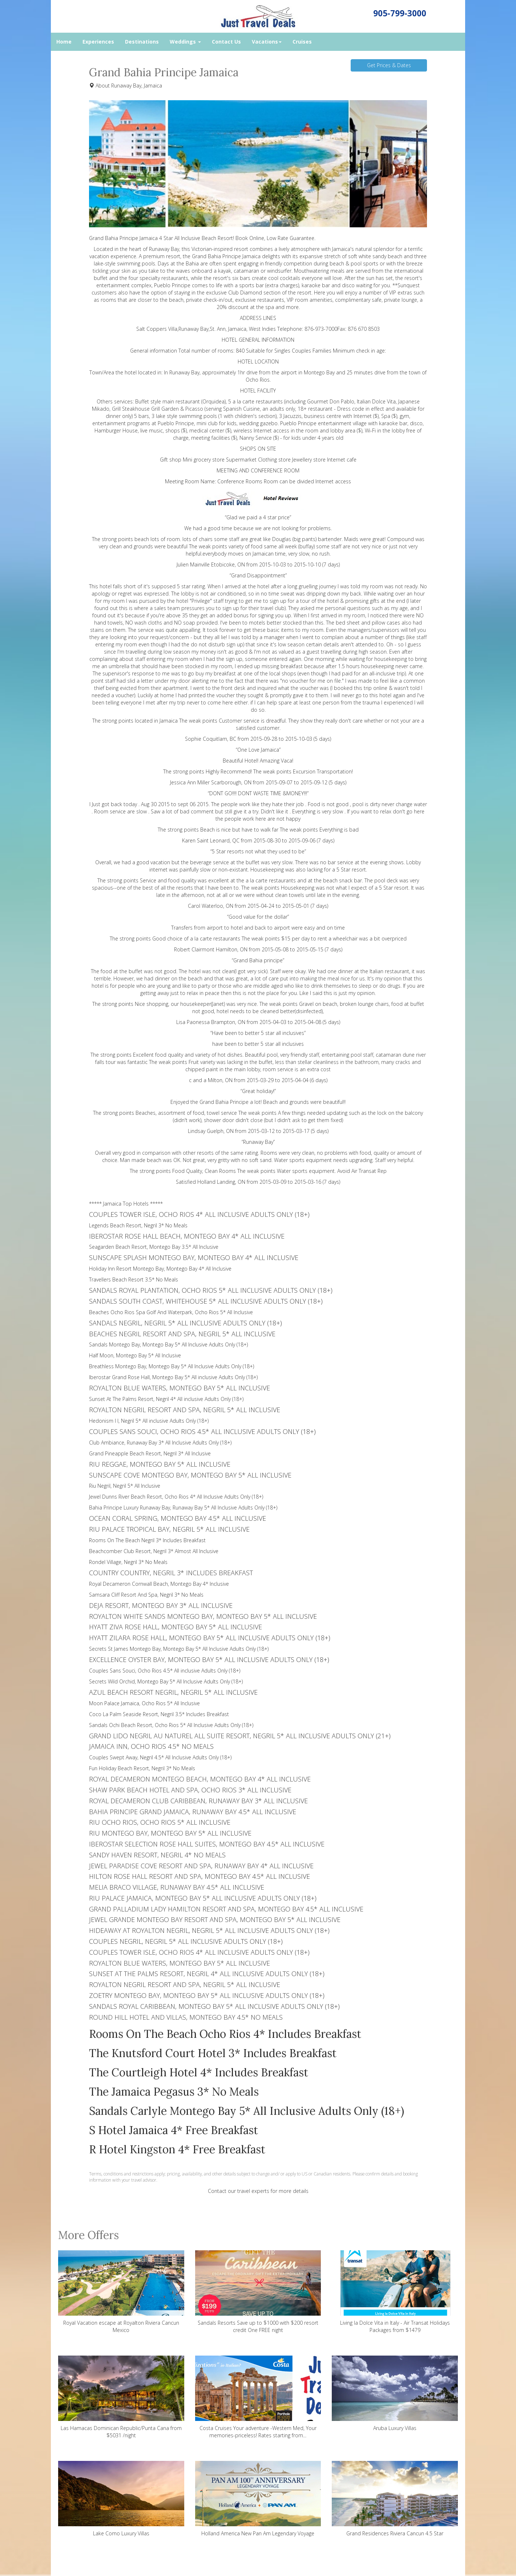 Image resolution: width=516 pixels, height=2576 pixels. What do you see at coordinates (182, 1333) in the screenshot?
I see `BEACHES NEGRIL RESORT AND SPA, NEGRIL 5* ALL INCLUSIVE` at bounding box center [182, 1333].